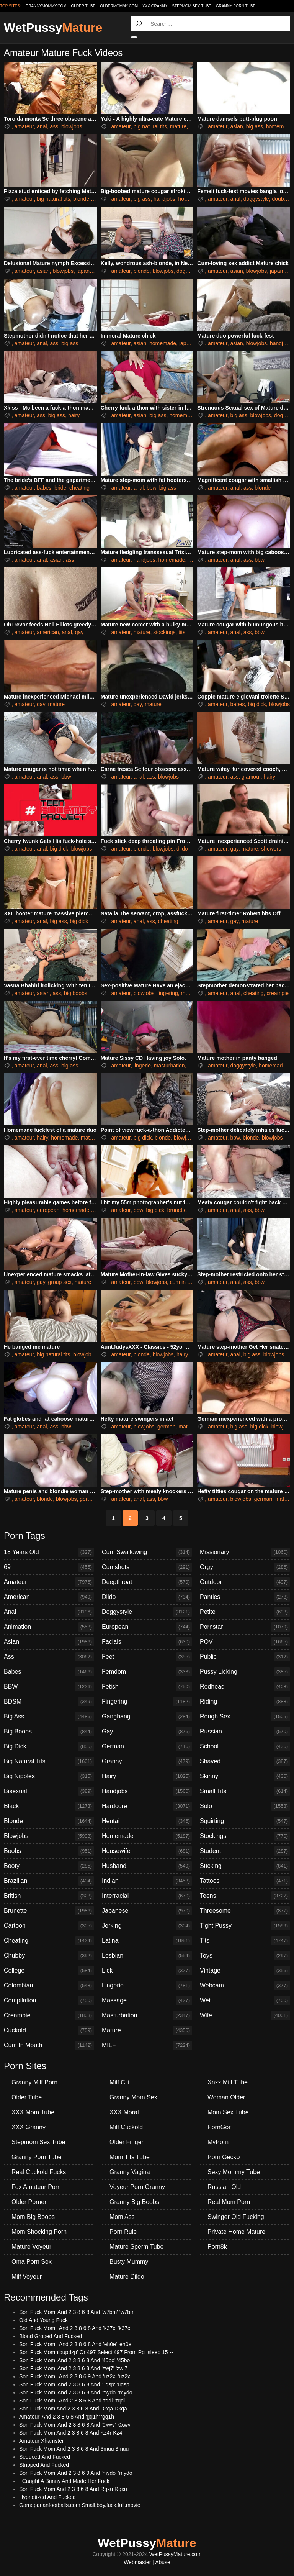 The width and height of the screenshot is (294, 2576). Describe the element at coordinates (49, 1970) in the screenshot. I see `College` at that location.